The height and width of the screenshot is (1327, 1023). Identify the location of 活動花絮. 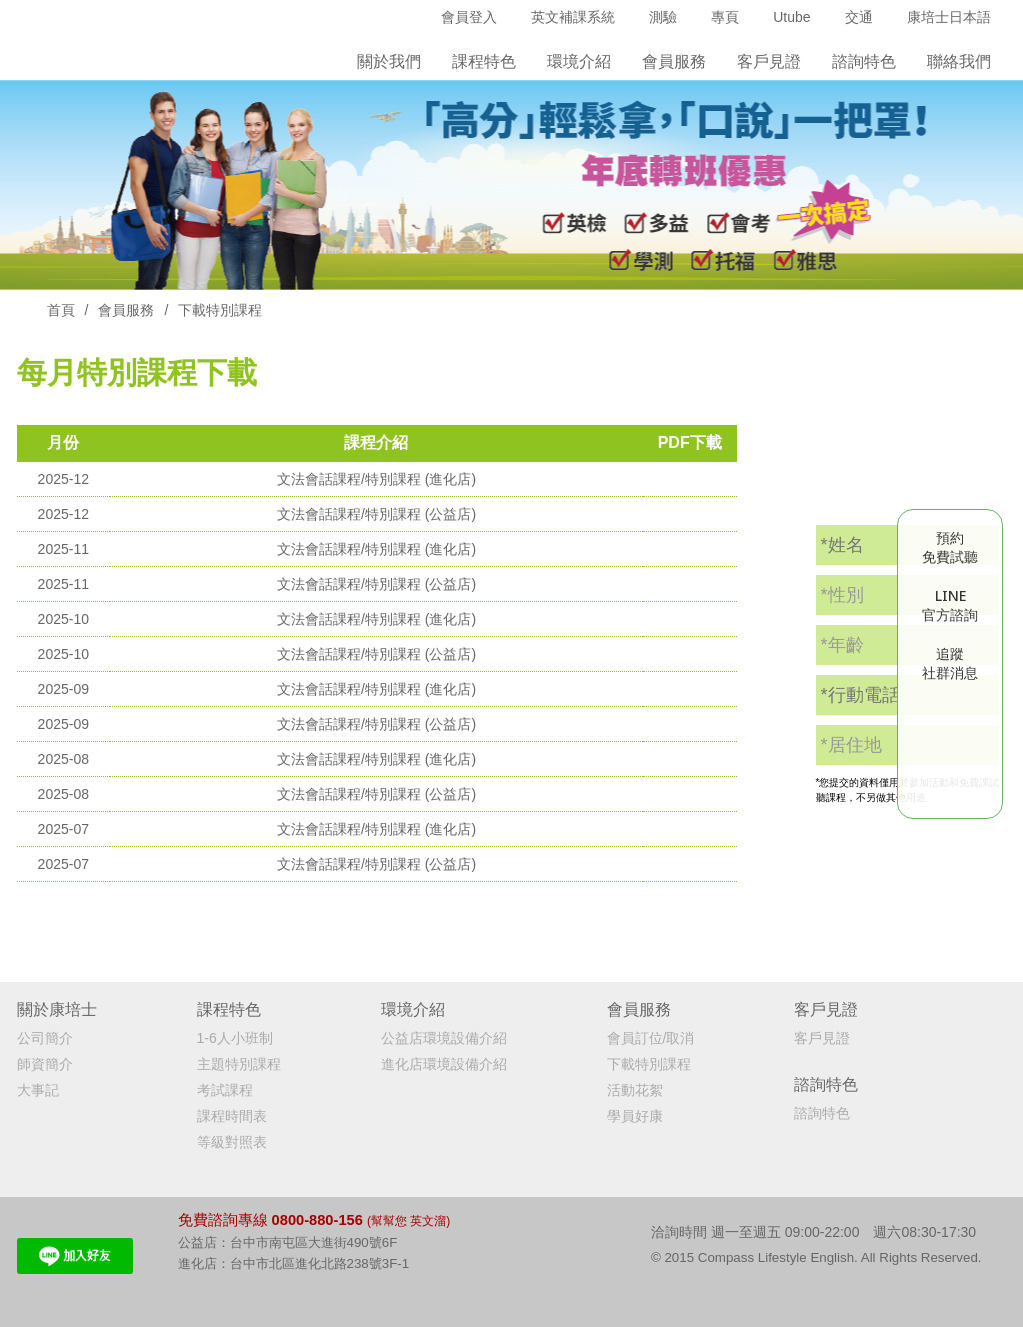
(635, 1090).